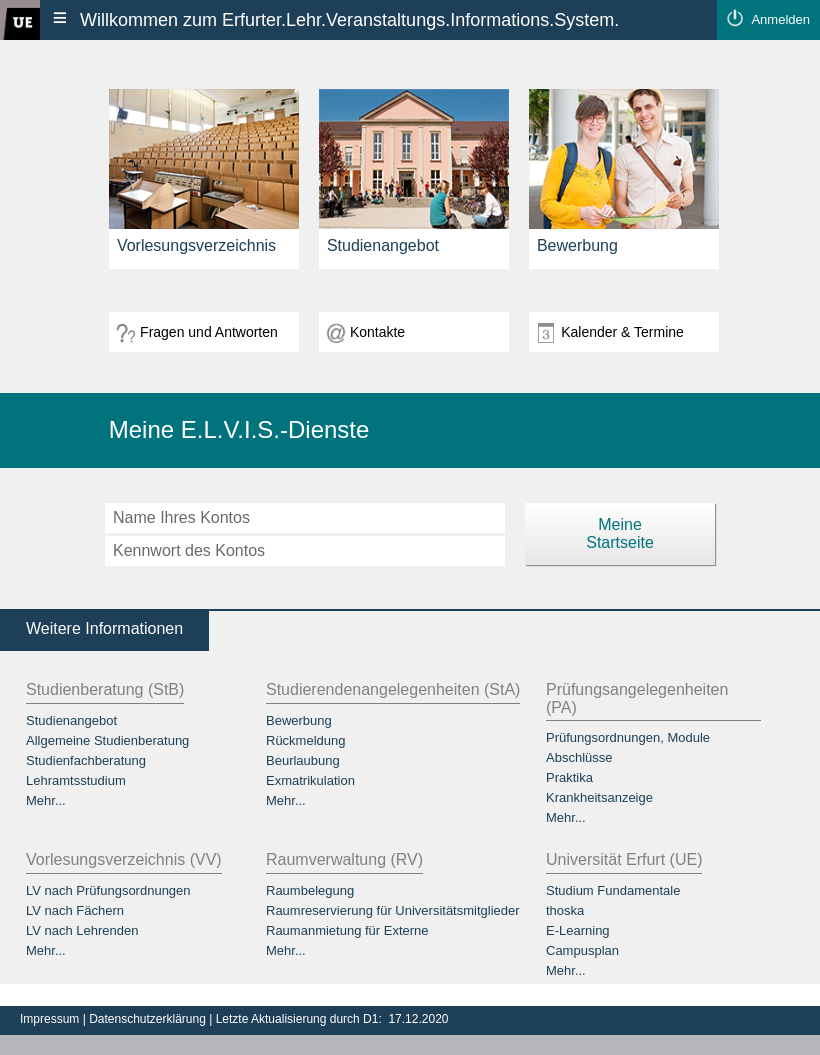 This screenshot has width=820, height=1055. Describe the element at coordinates (599, 797) in the screenshot. I see `Krankheitsanzeige` at that location.